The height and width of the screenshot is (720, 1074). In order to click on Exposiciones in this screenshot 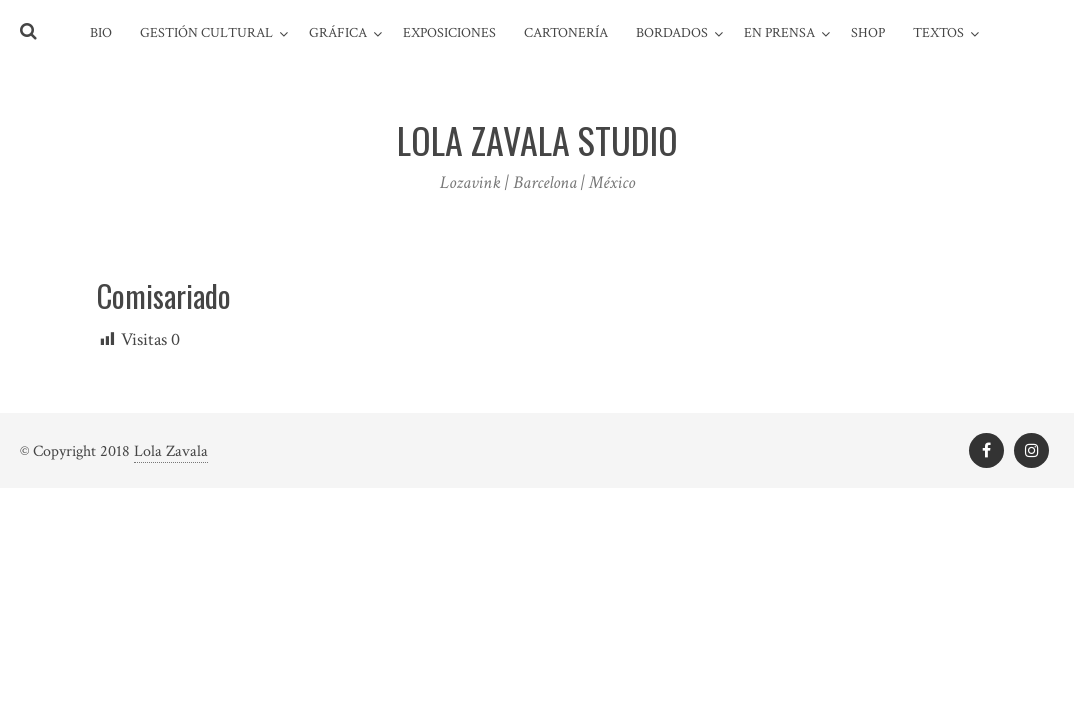, I will do `click(449, 33)`.